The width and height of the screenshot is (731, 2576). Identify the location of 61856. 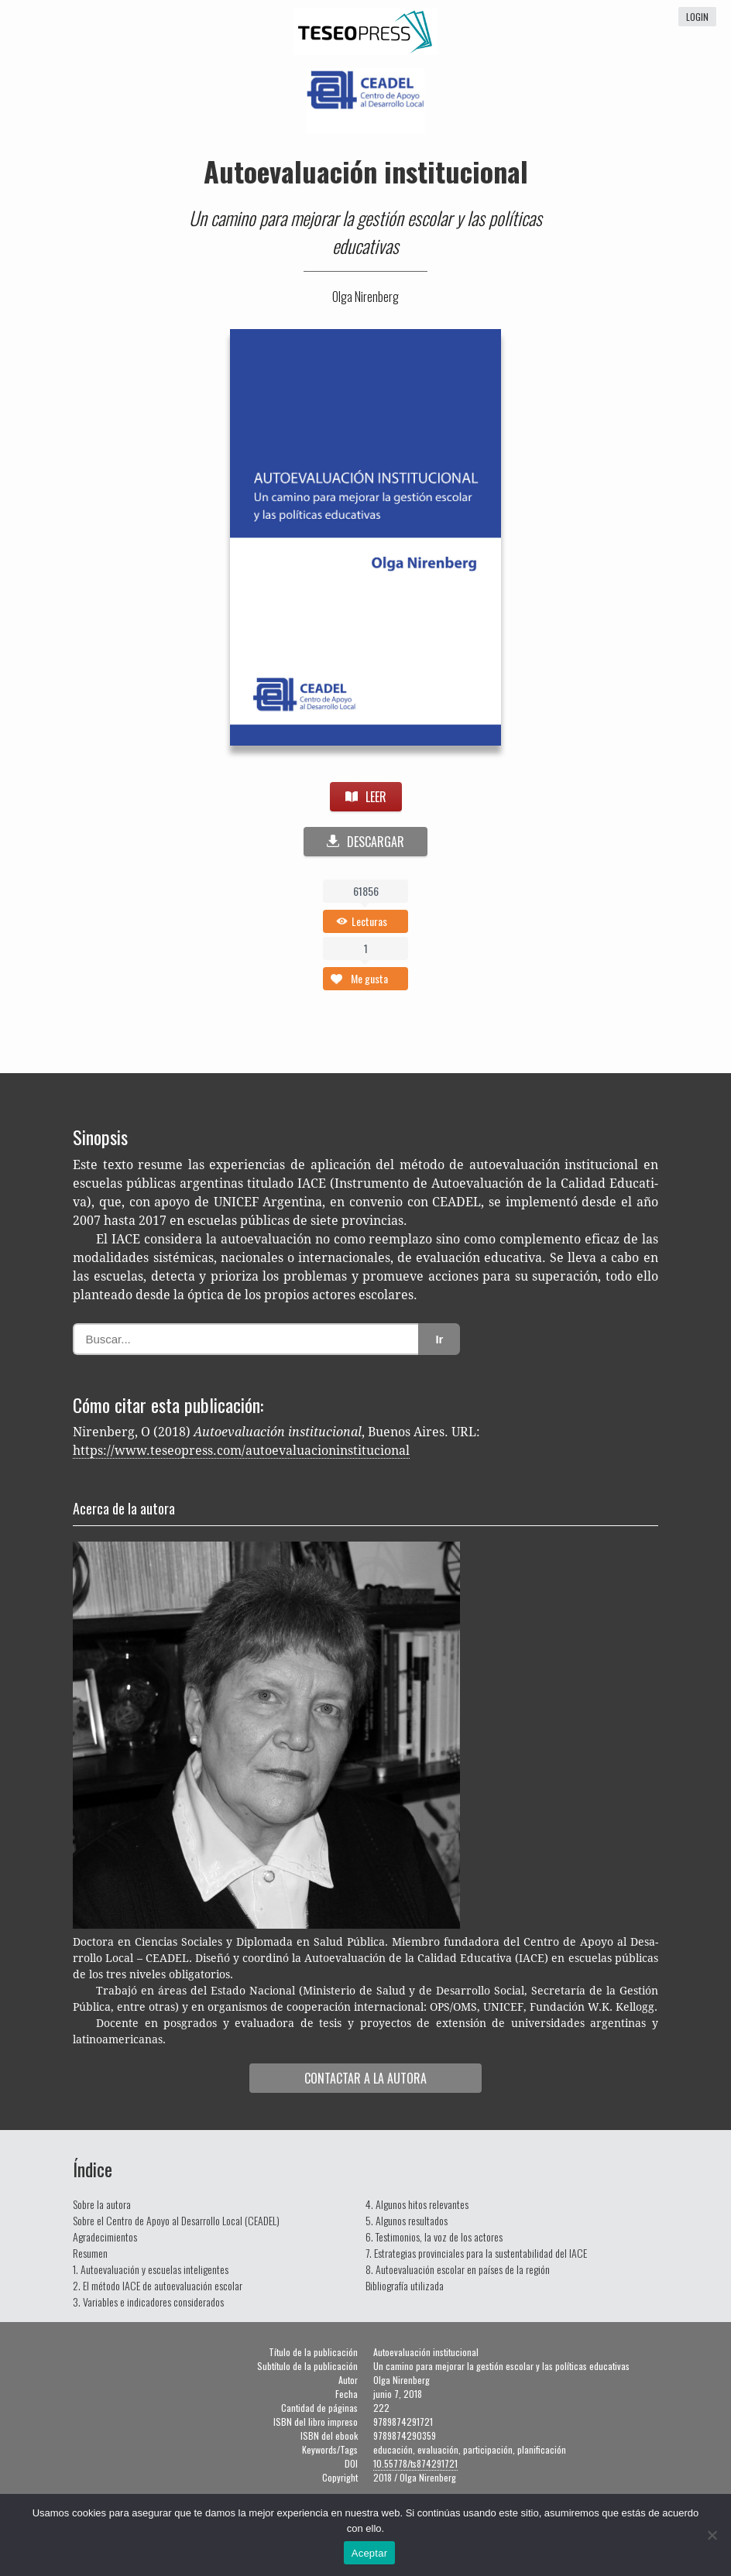
(366, 891).